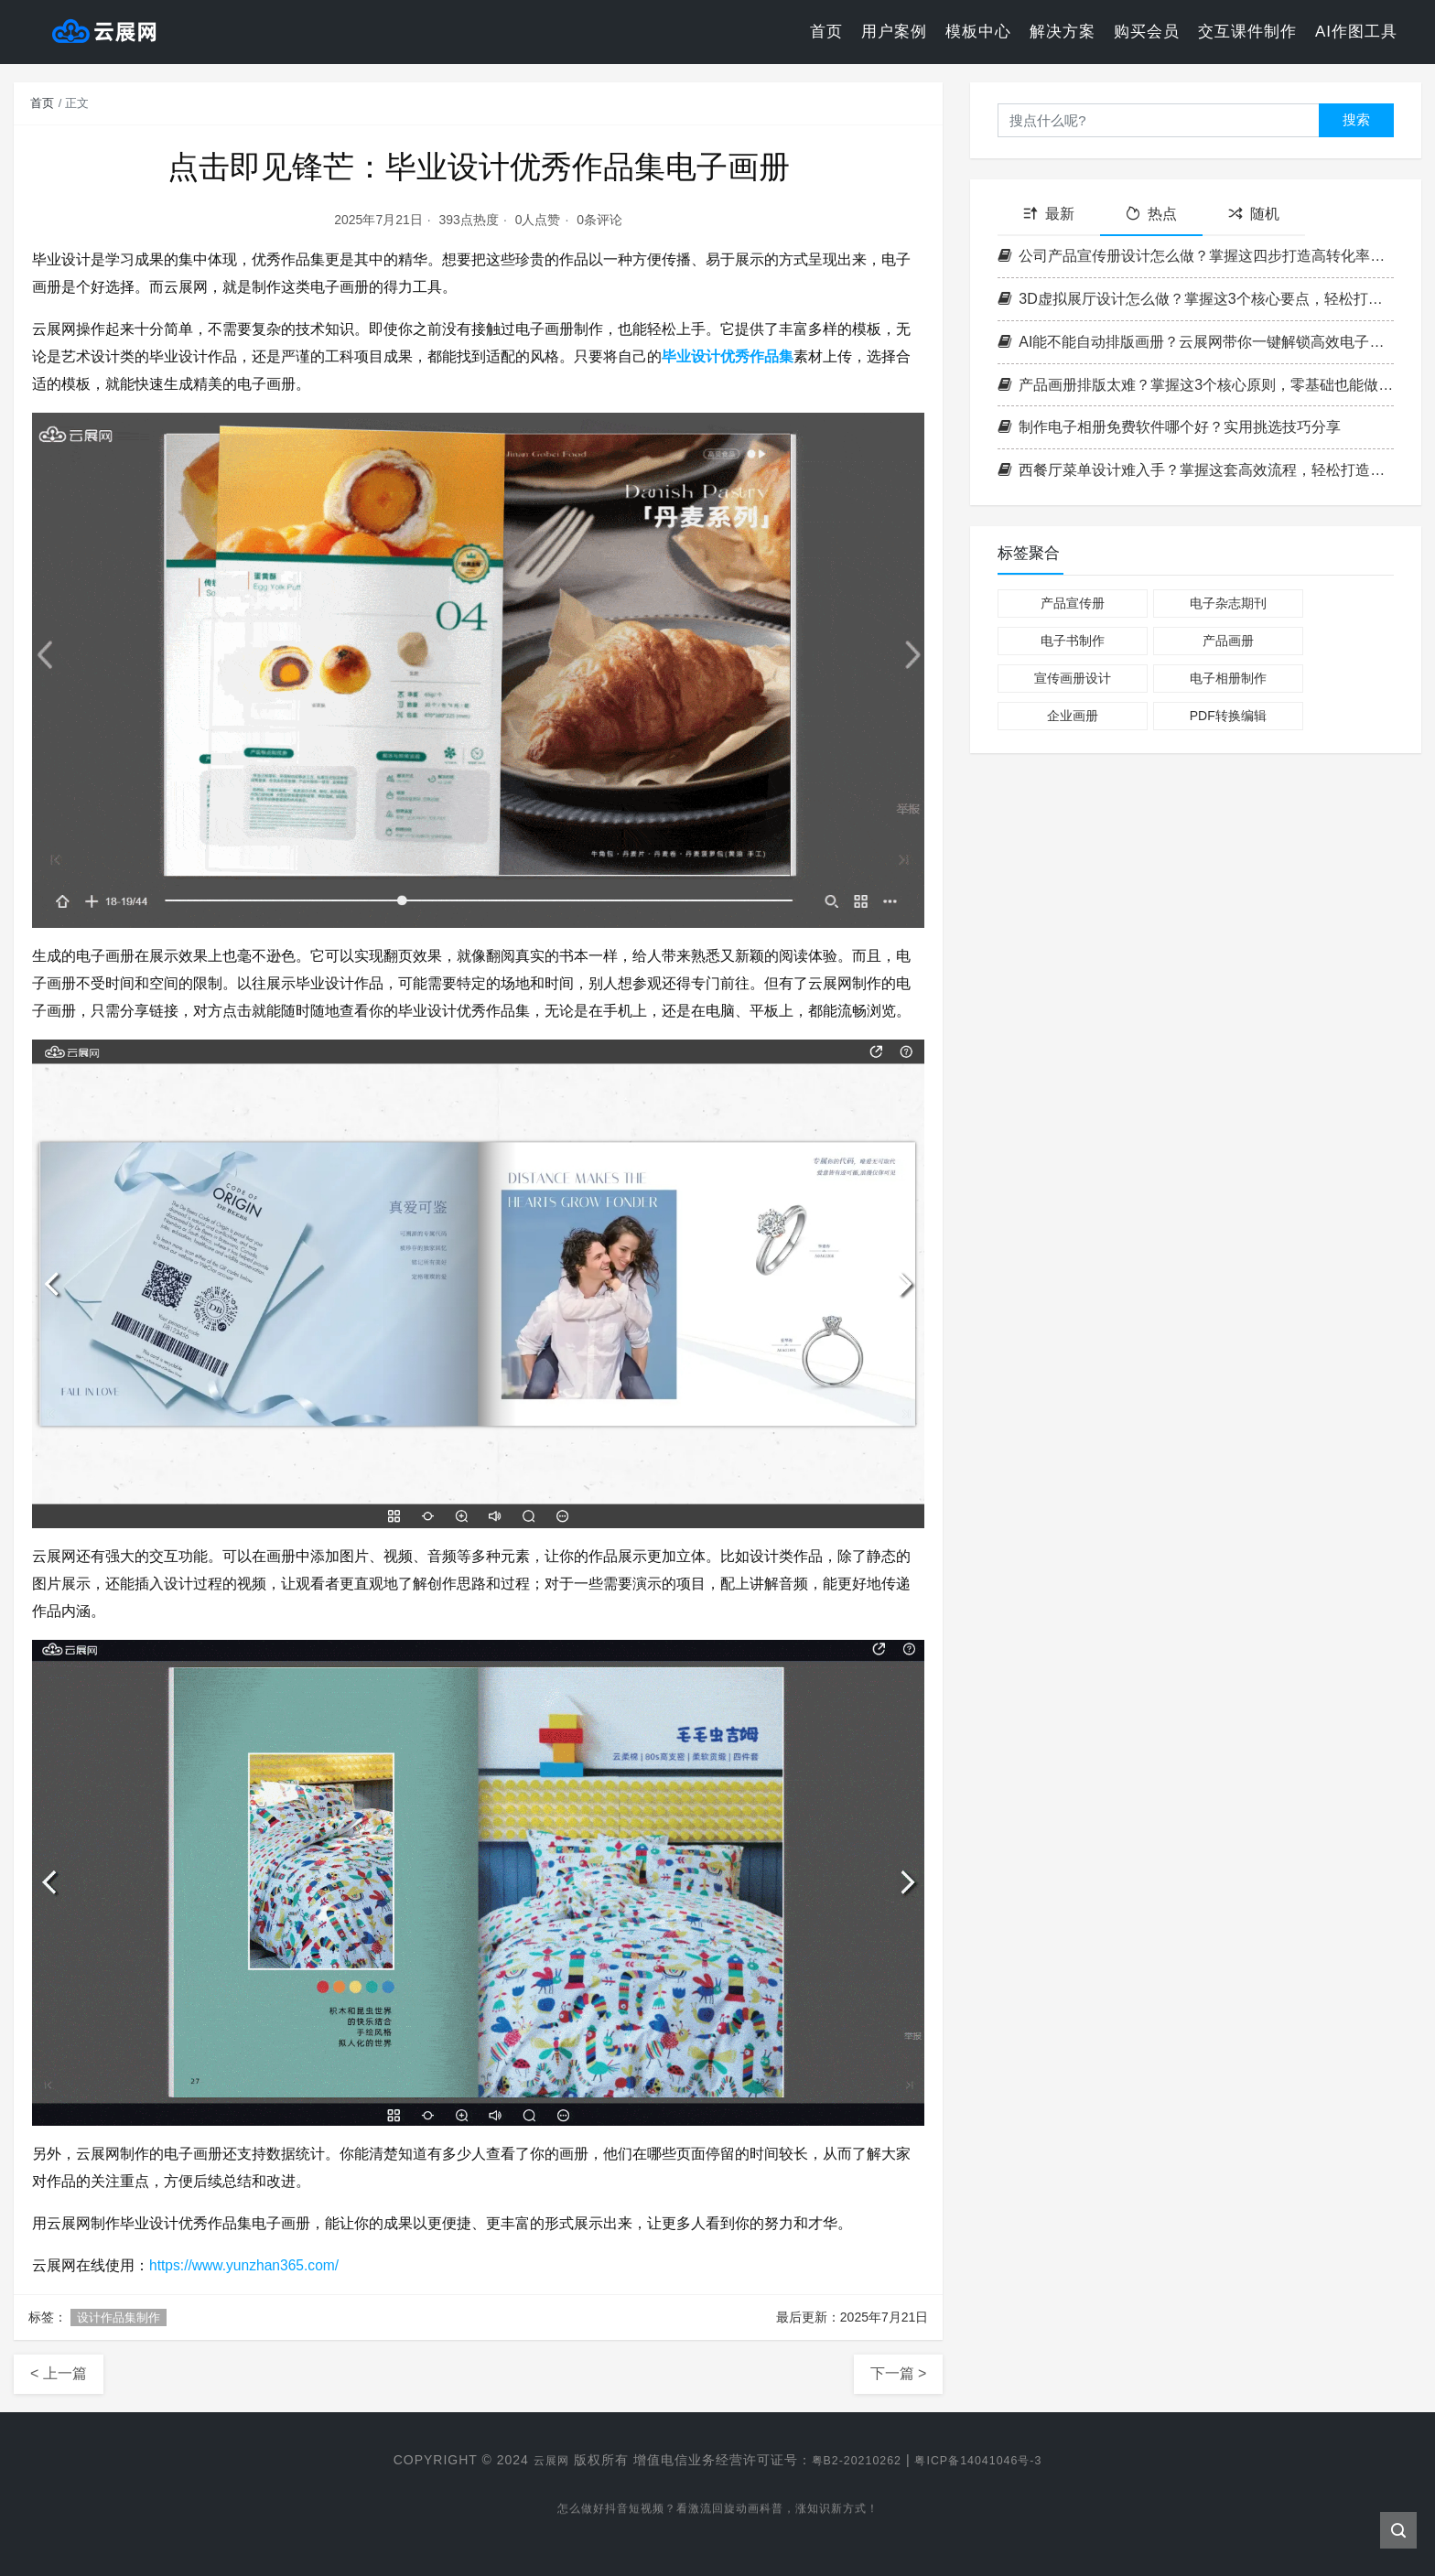 The width and height of the screenshot is (1435, 2576). Describe the element at coordinates (1073, 640) in the screenshot. I see `电子书制作` at that location.